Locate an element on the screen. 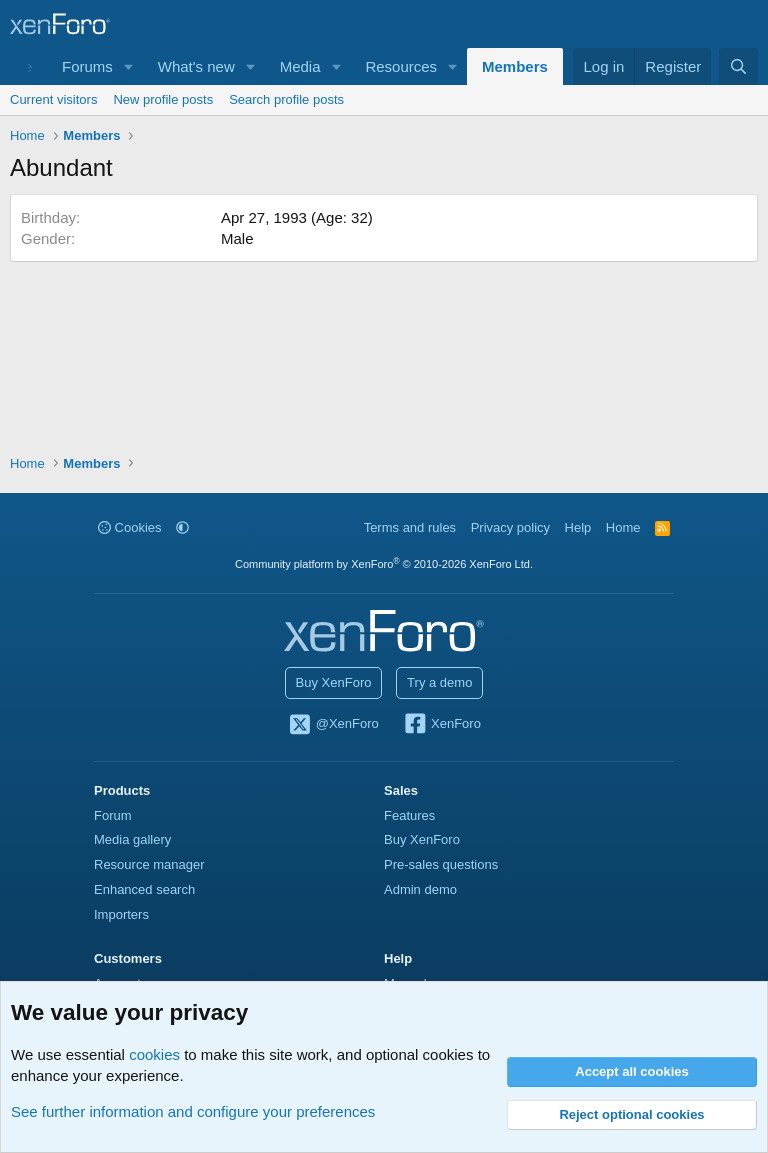 The width and height of the screenshot is (768, 1153). Current visitors is located at coordinates (53, 99).